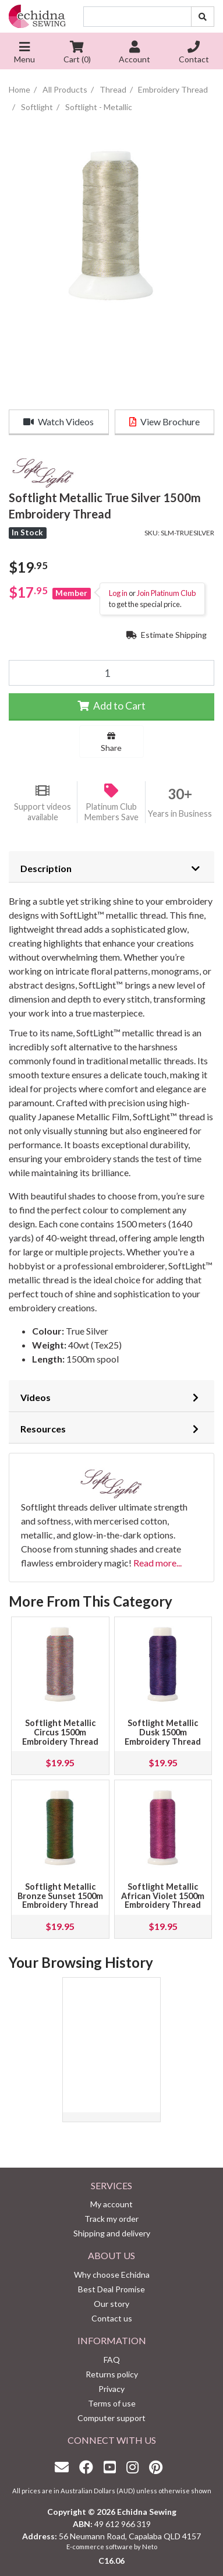 This screenshot has width=223, height=2576. What do you see at coordinates (111, 2219) in the screenshot?
I see `Track my order` at bounding box center [111, 2219].